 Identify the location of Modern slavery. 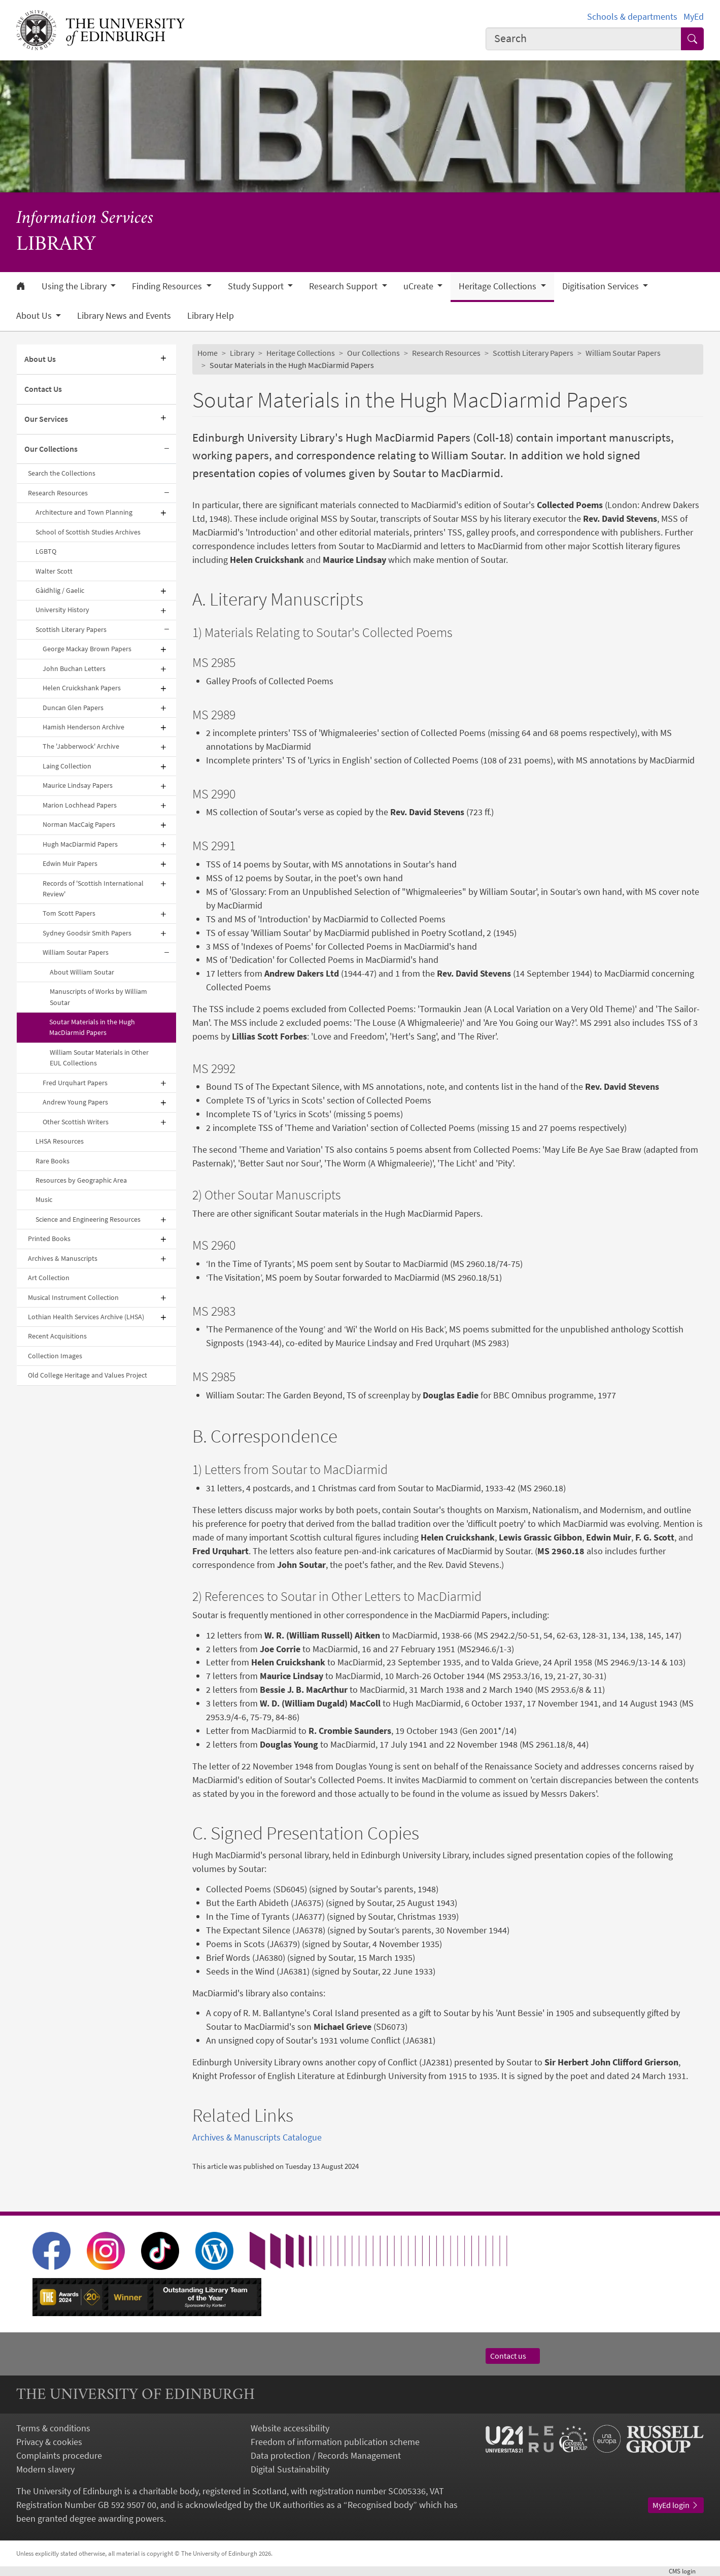
(45, 2469).